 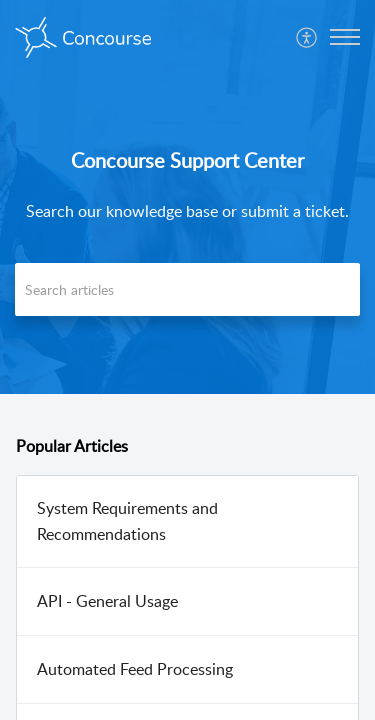 I want to click on API - General Usage, so click(x=107, y=601).